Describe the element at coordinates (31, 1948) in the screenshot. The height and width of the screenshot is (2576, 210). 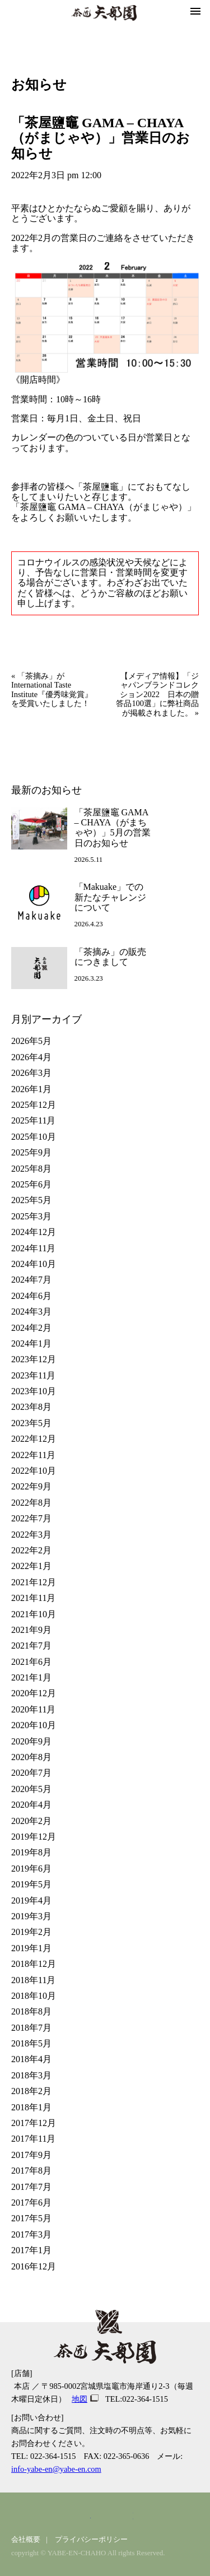
I see `2019年1月` at that location.